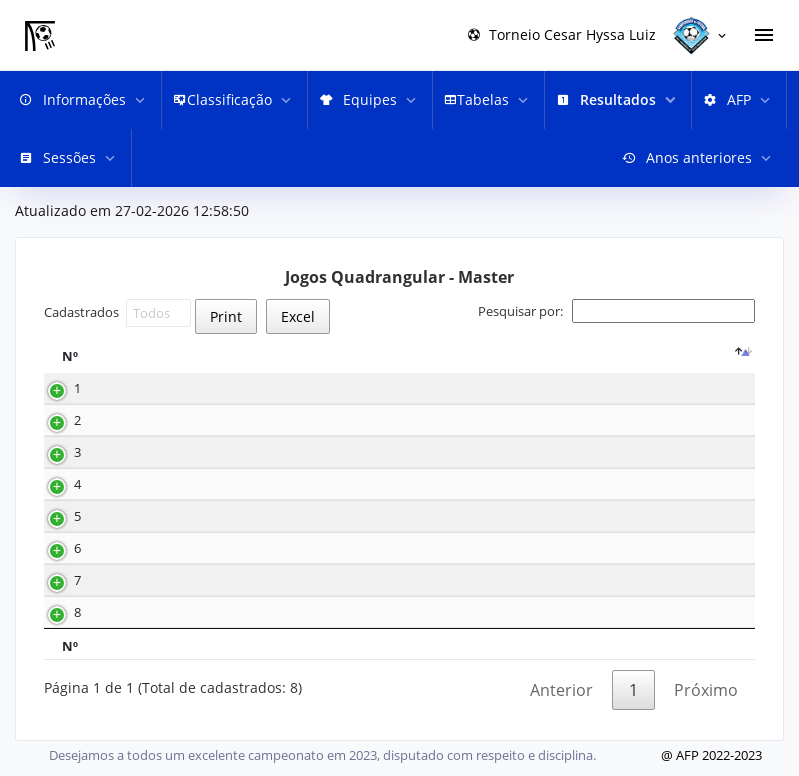 Image resolution: width=799 pixels, height=776 pixels. Describe the element at coordinates (684, 356) in the screenshot. I see `Equipe 2` at that location.